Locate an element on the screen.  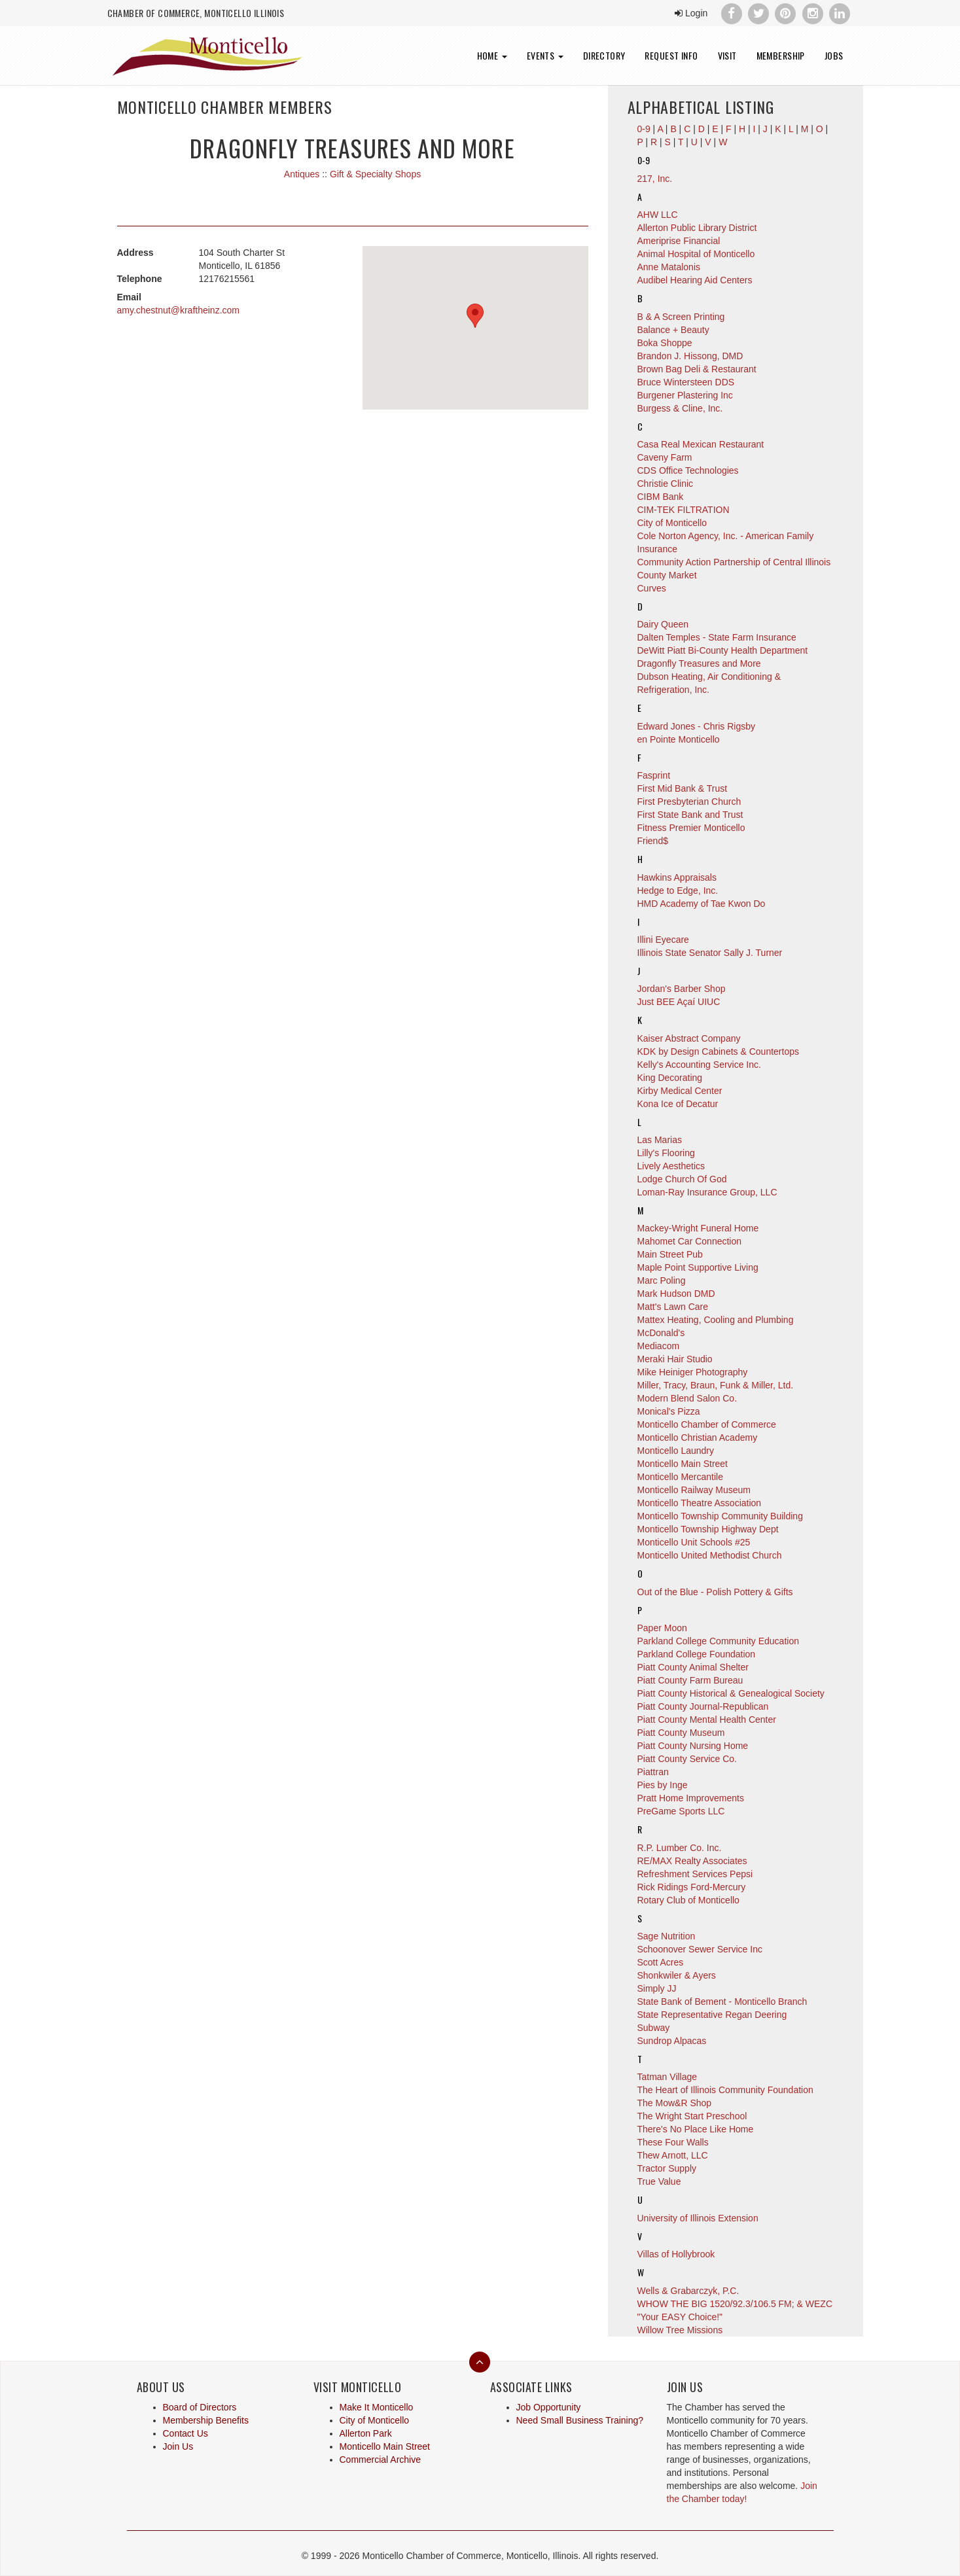
Balance + Beauty is located at coordinates (673, 330).